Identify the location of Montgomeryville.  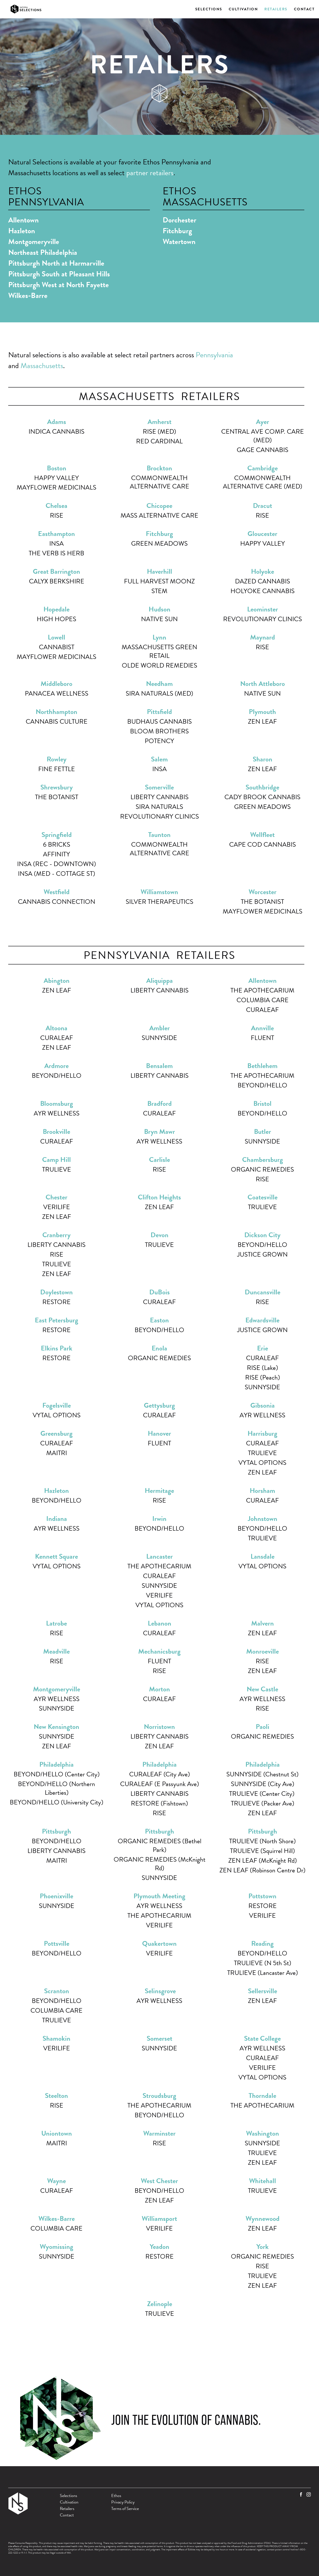
(33, 241).